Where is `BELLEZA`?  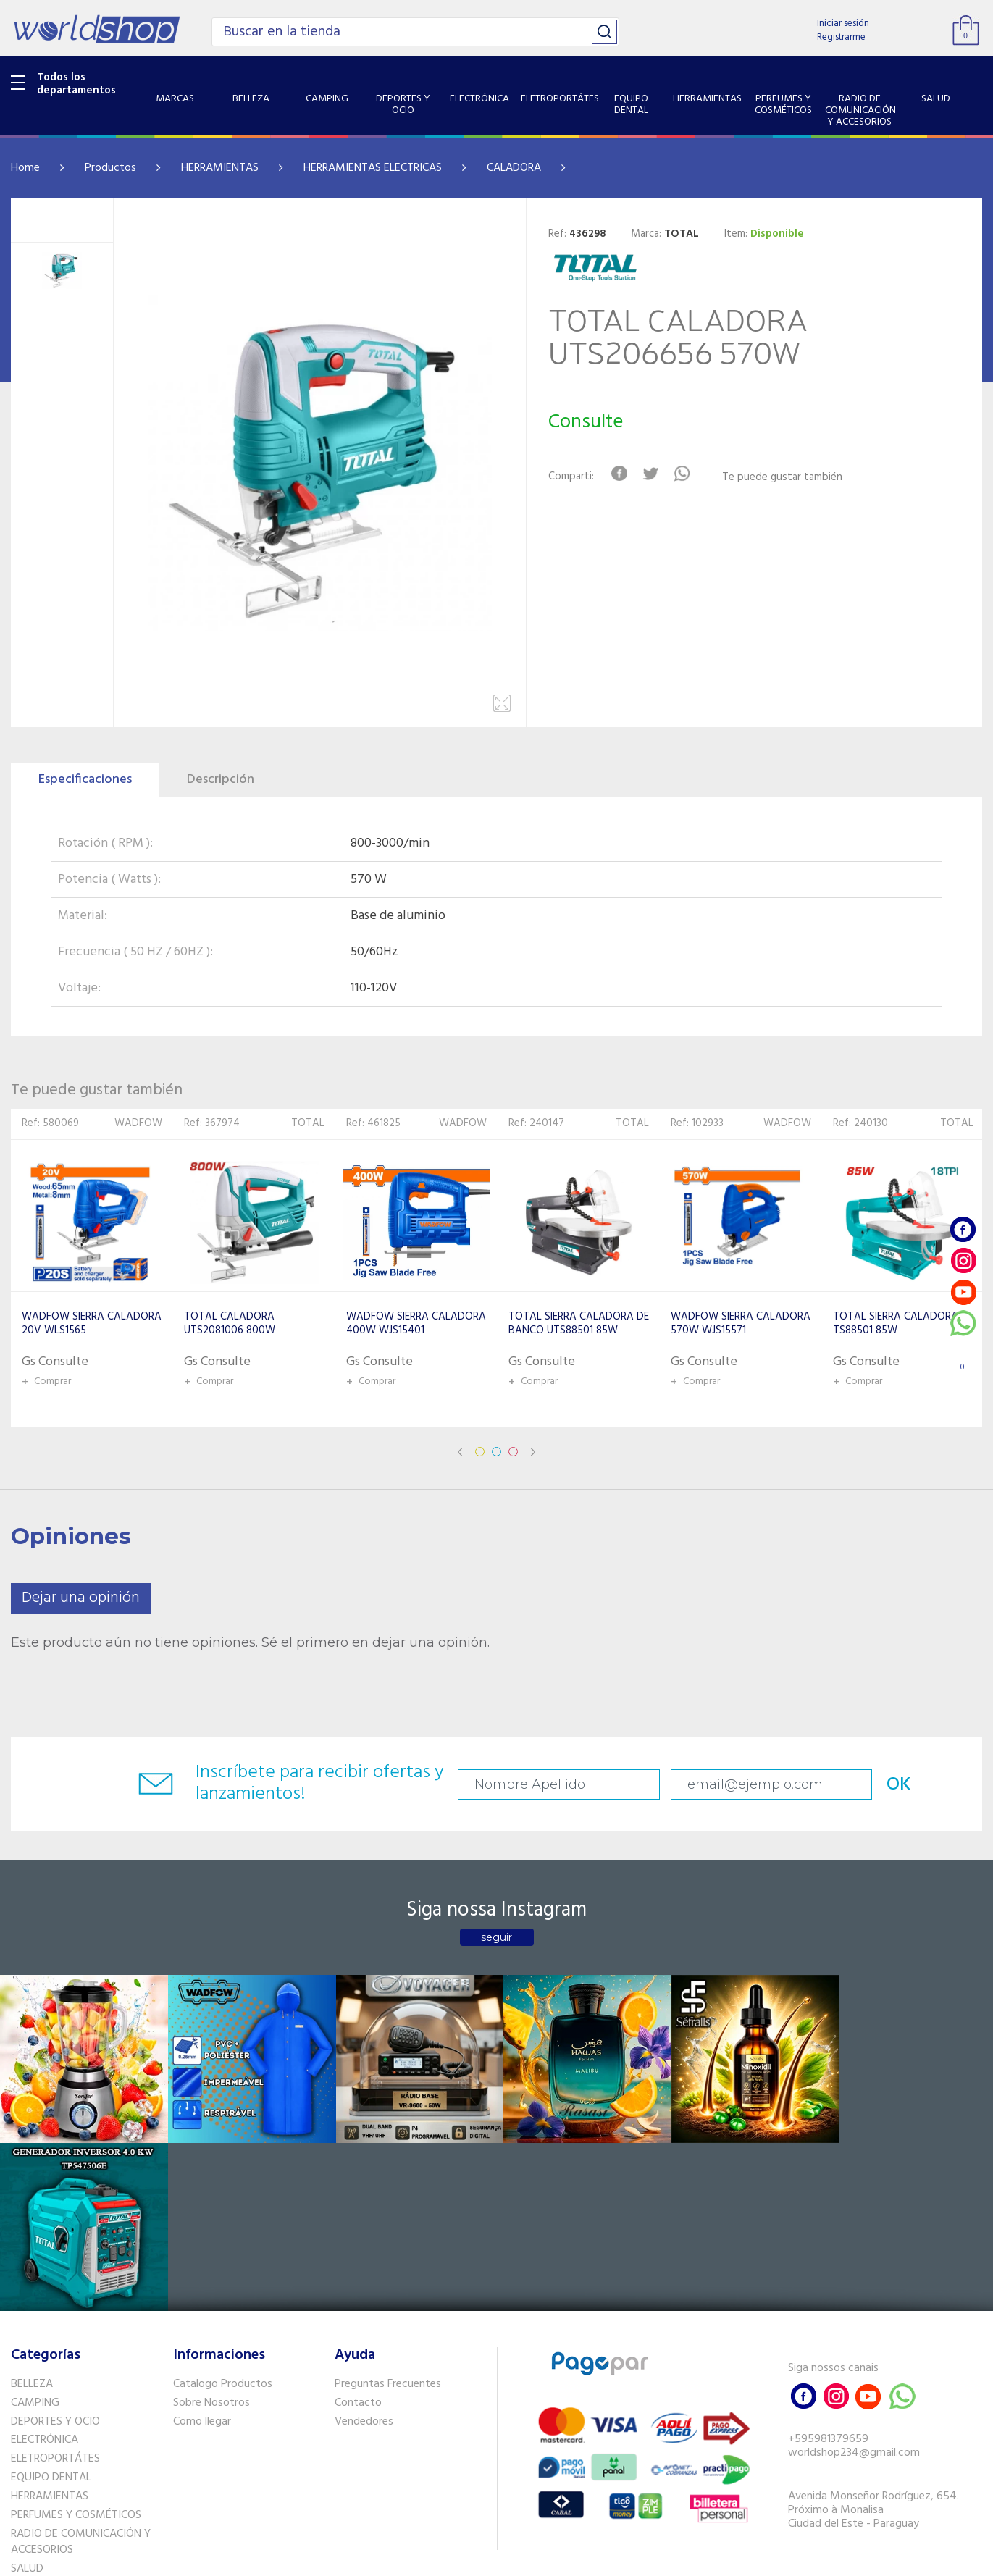 BELLEZA is located at coordinates (32, 2214).